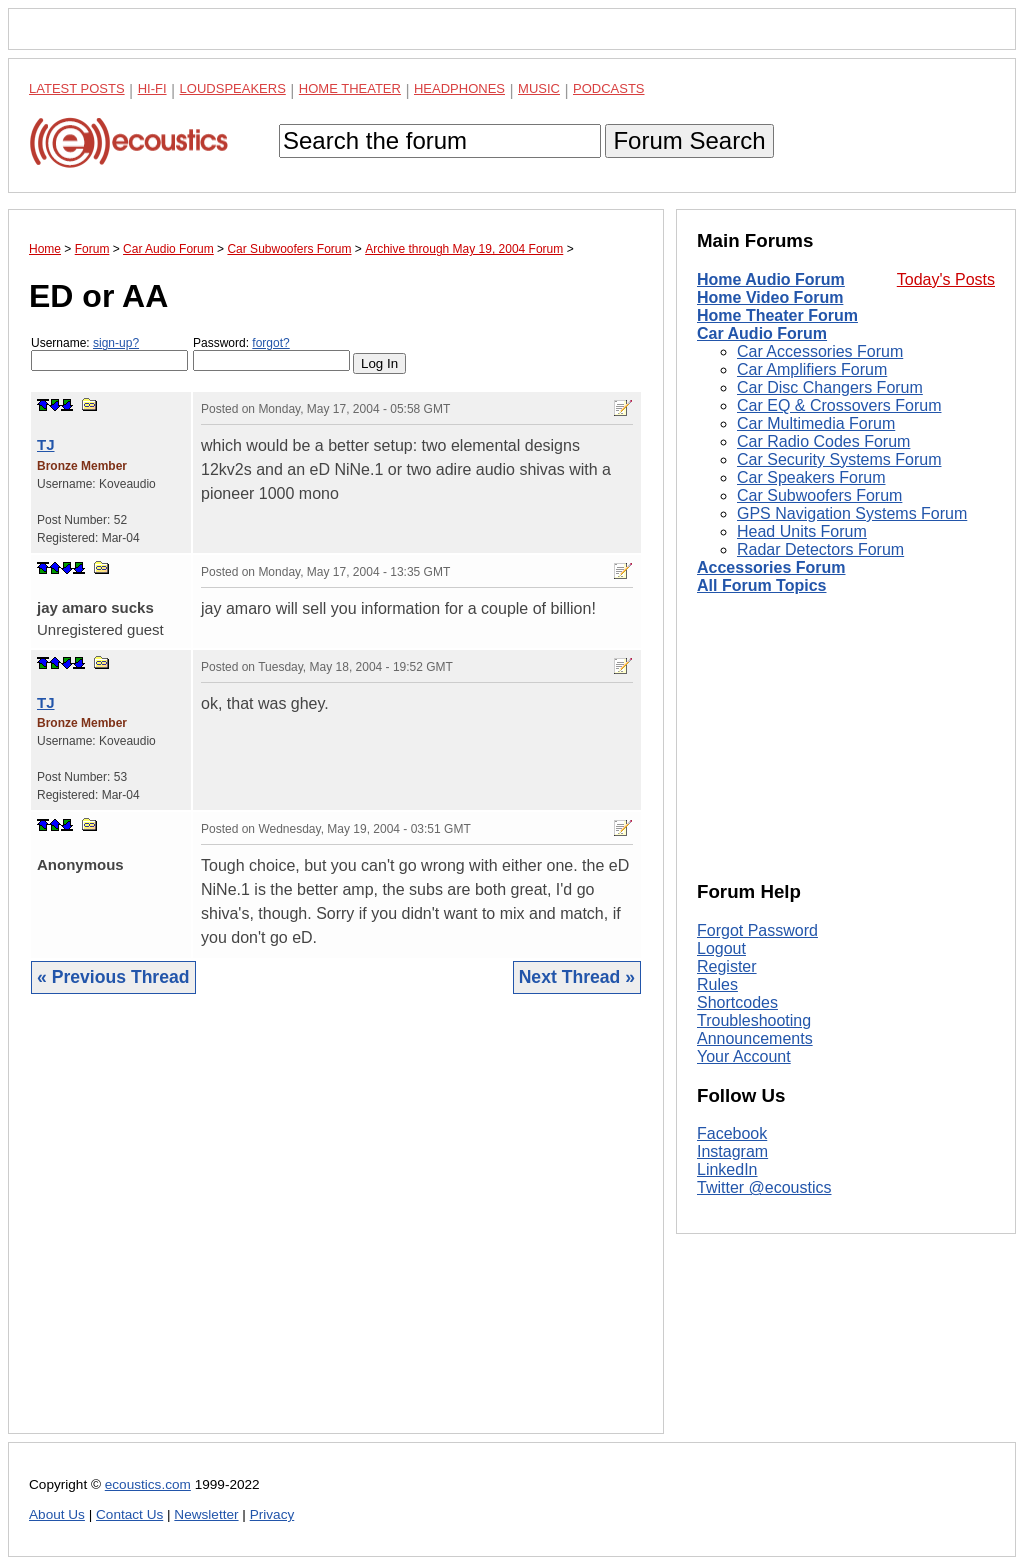  I want to click on Head Units Forum, so click(802, 531).